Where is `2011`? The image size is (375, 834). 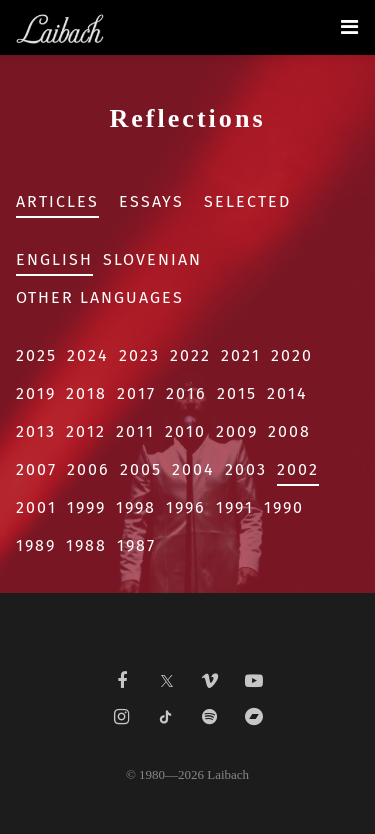 2011 is located at coordinates (135, 431).